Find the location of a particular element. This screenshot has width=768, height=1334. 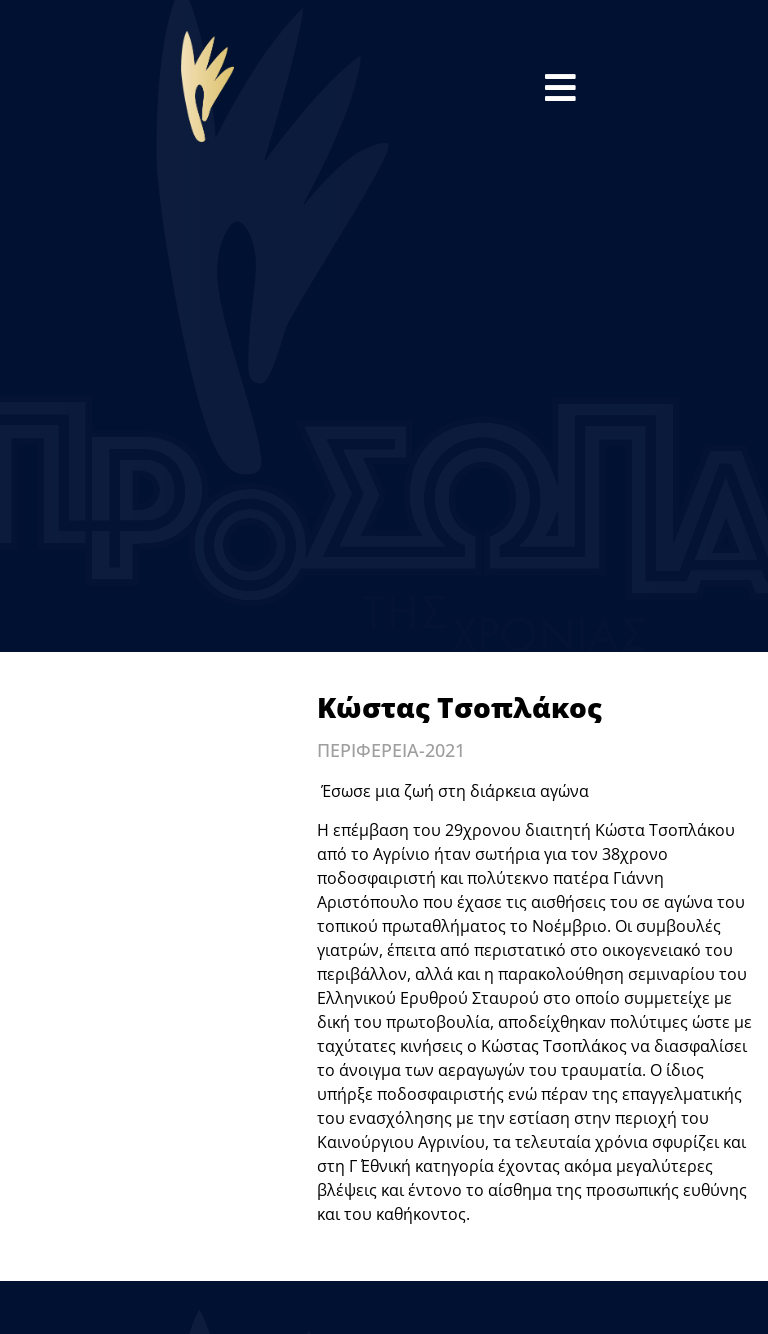

ΠΕΡΙΦΕΡΕΙΑ-2021 is located at coordinates (391, 750).